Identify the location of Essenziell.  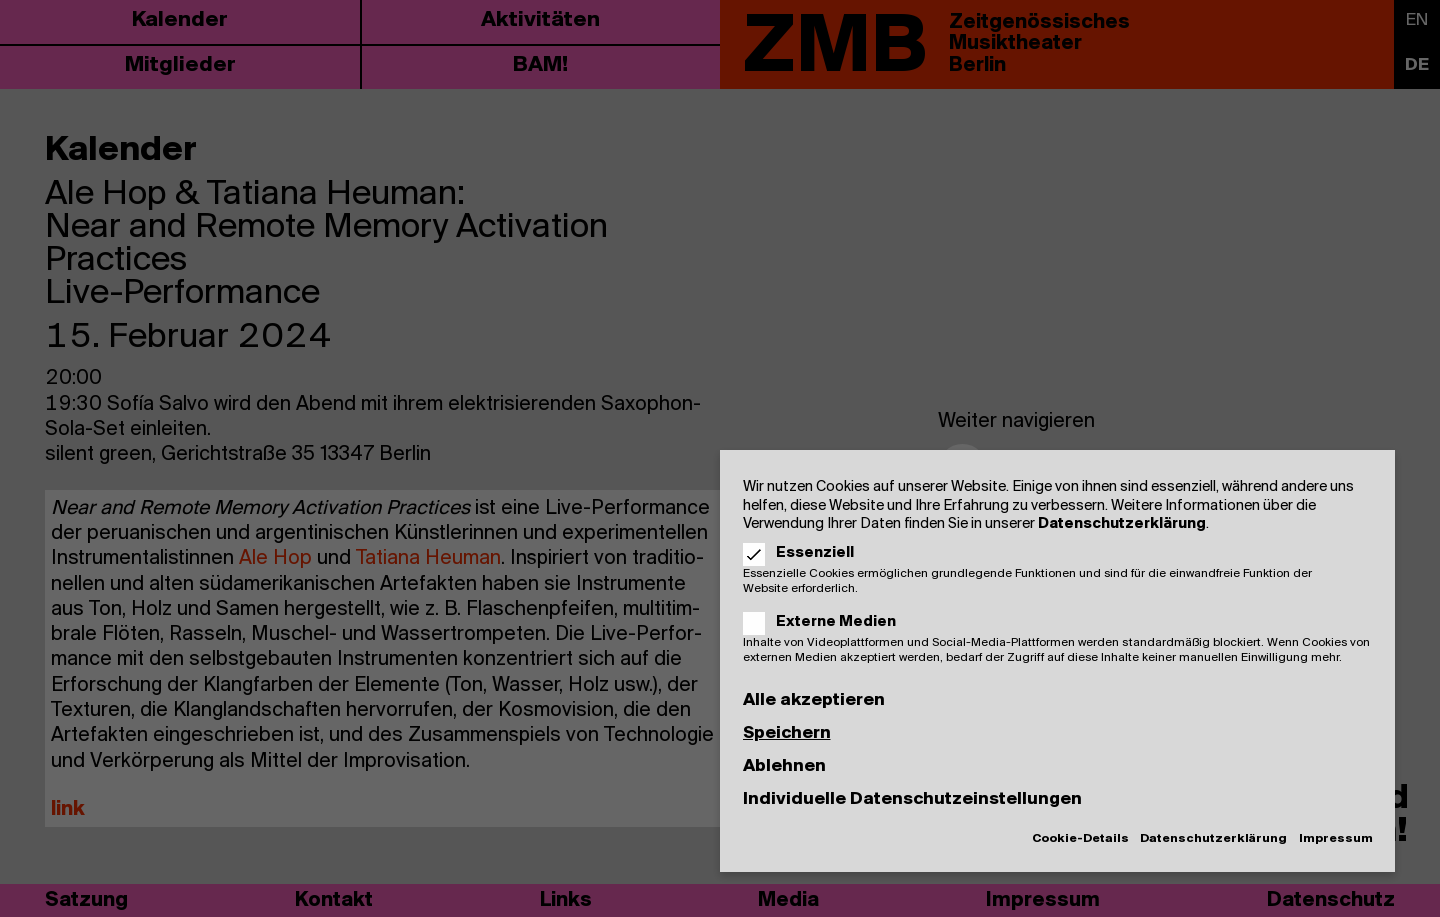
(805, 553).